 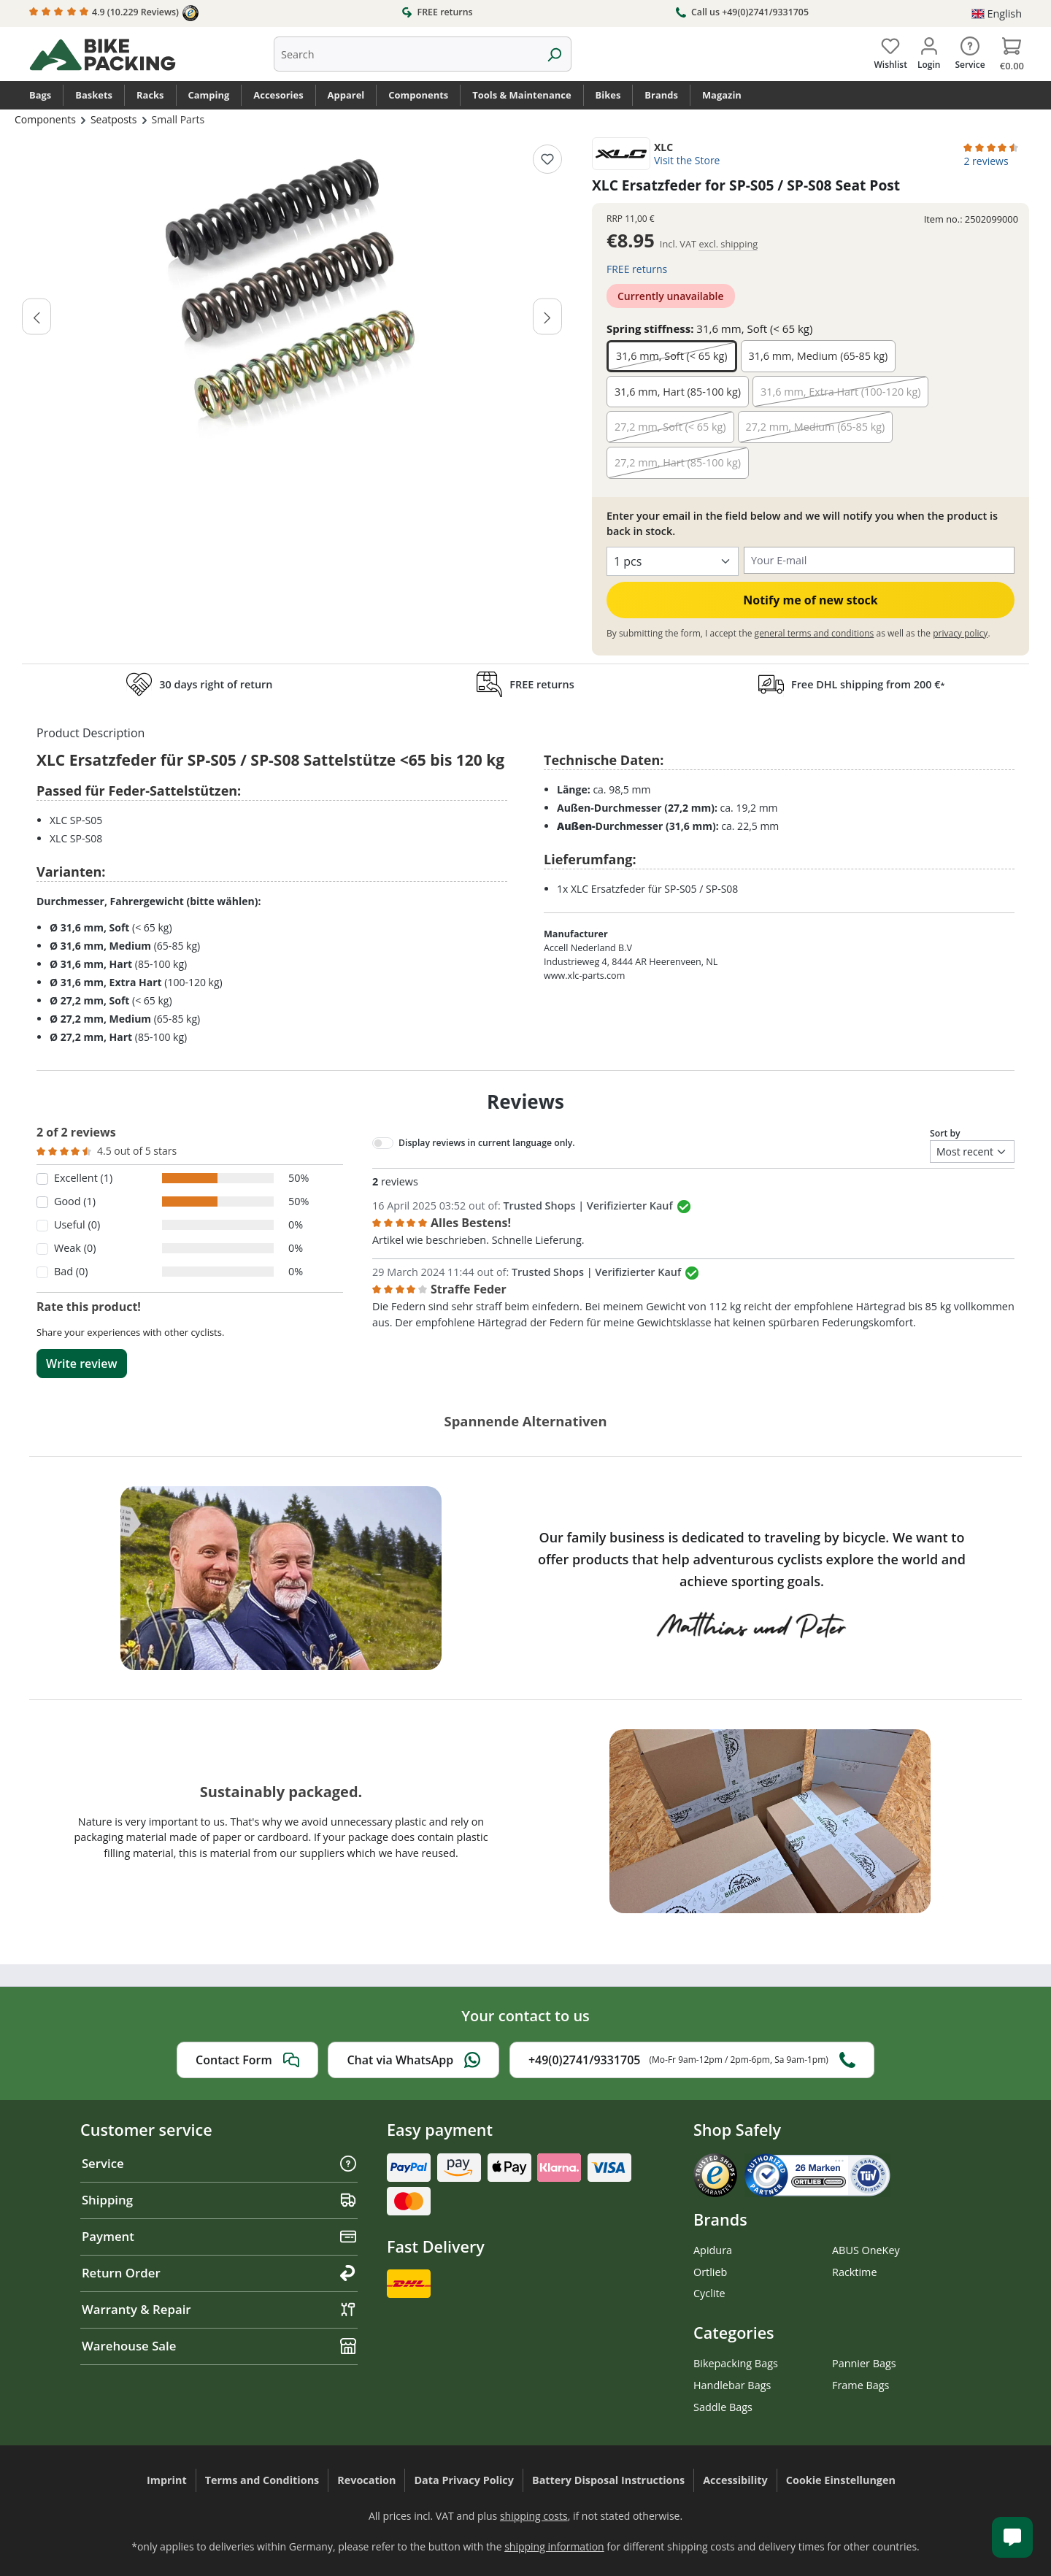 I want to click on +49(0)2741/9331705, so click(x=691, y=2060).